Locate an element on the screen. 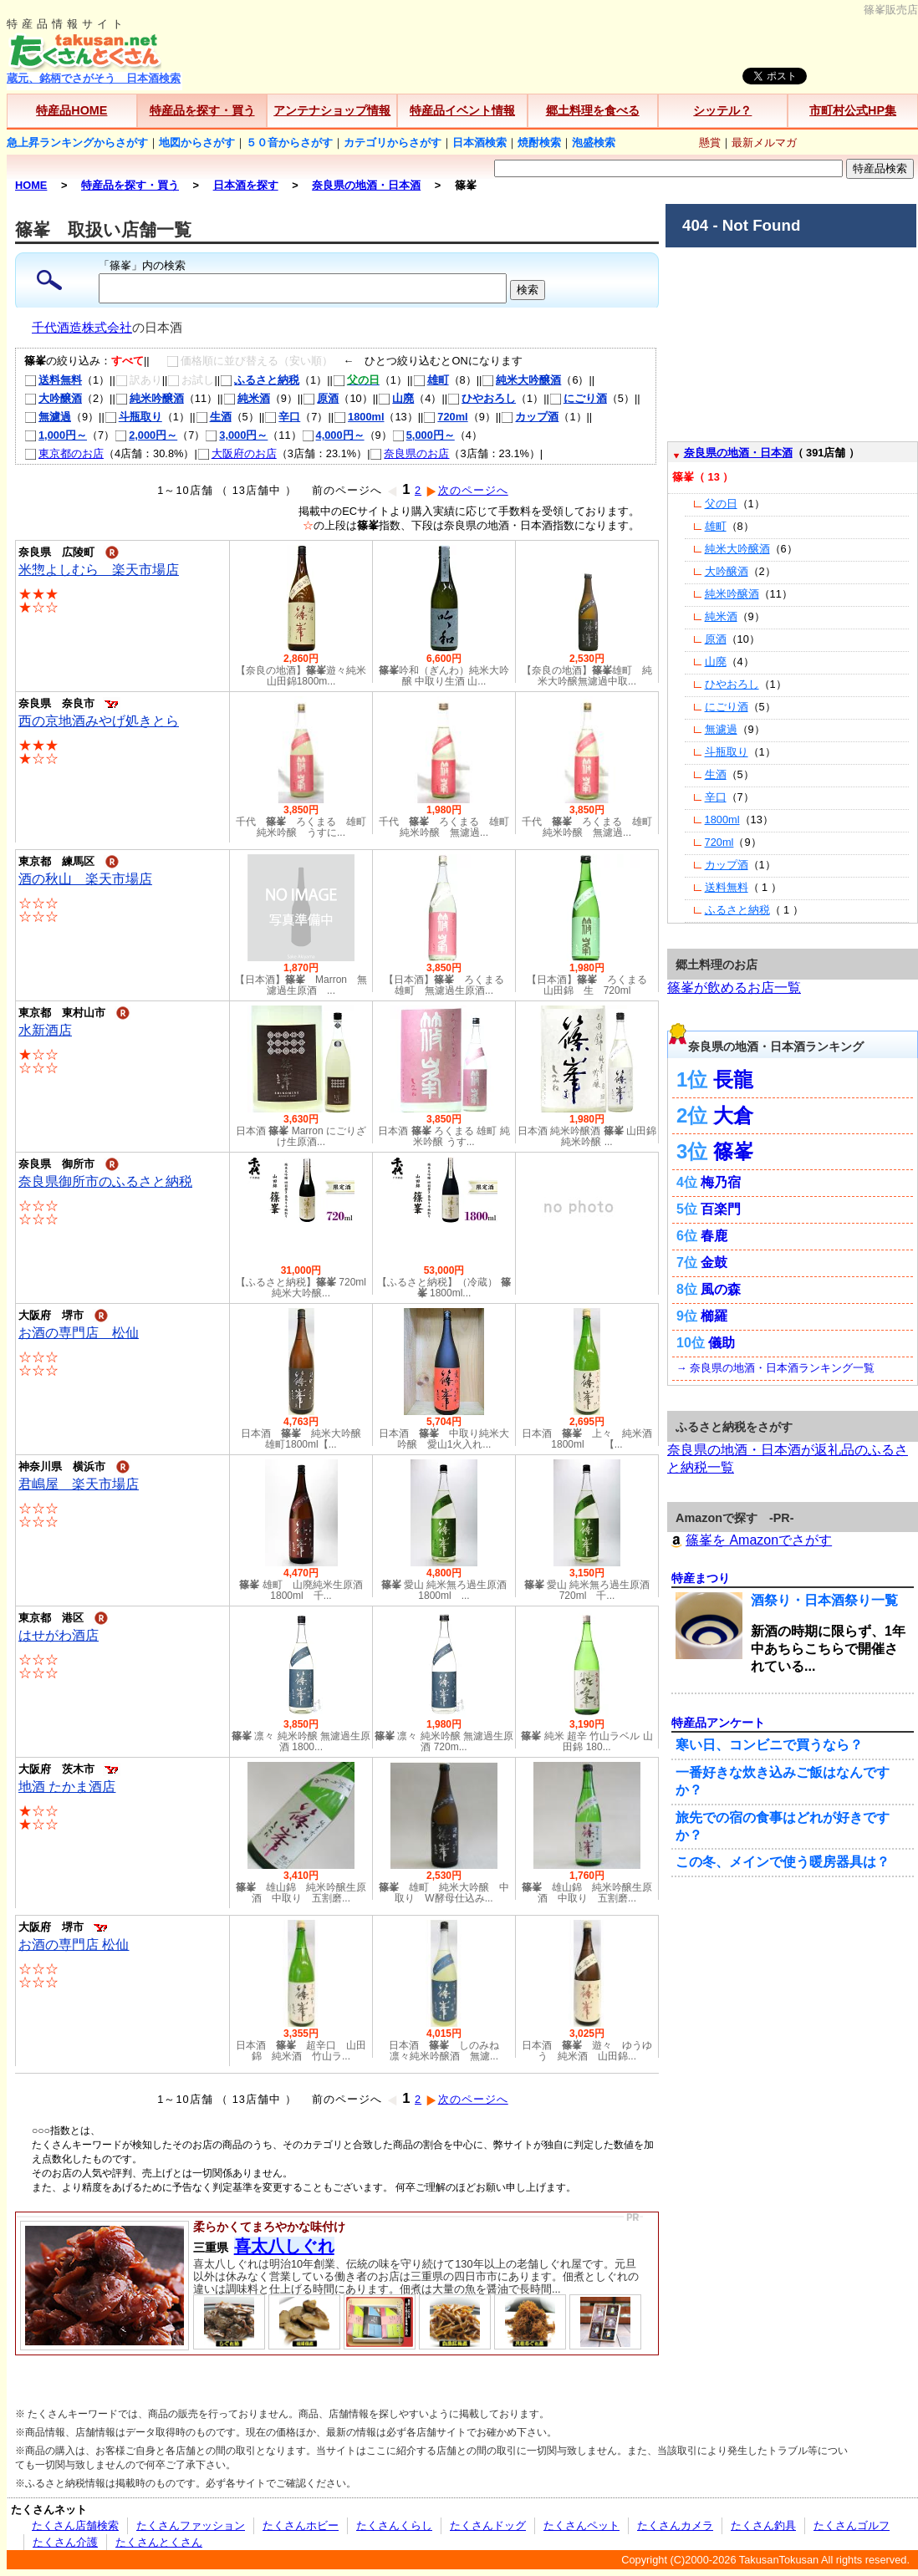 The image size is (918, 2576). 懸賞 is located at coordinates (710, 142).